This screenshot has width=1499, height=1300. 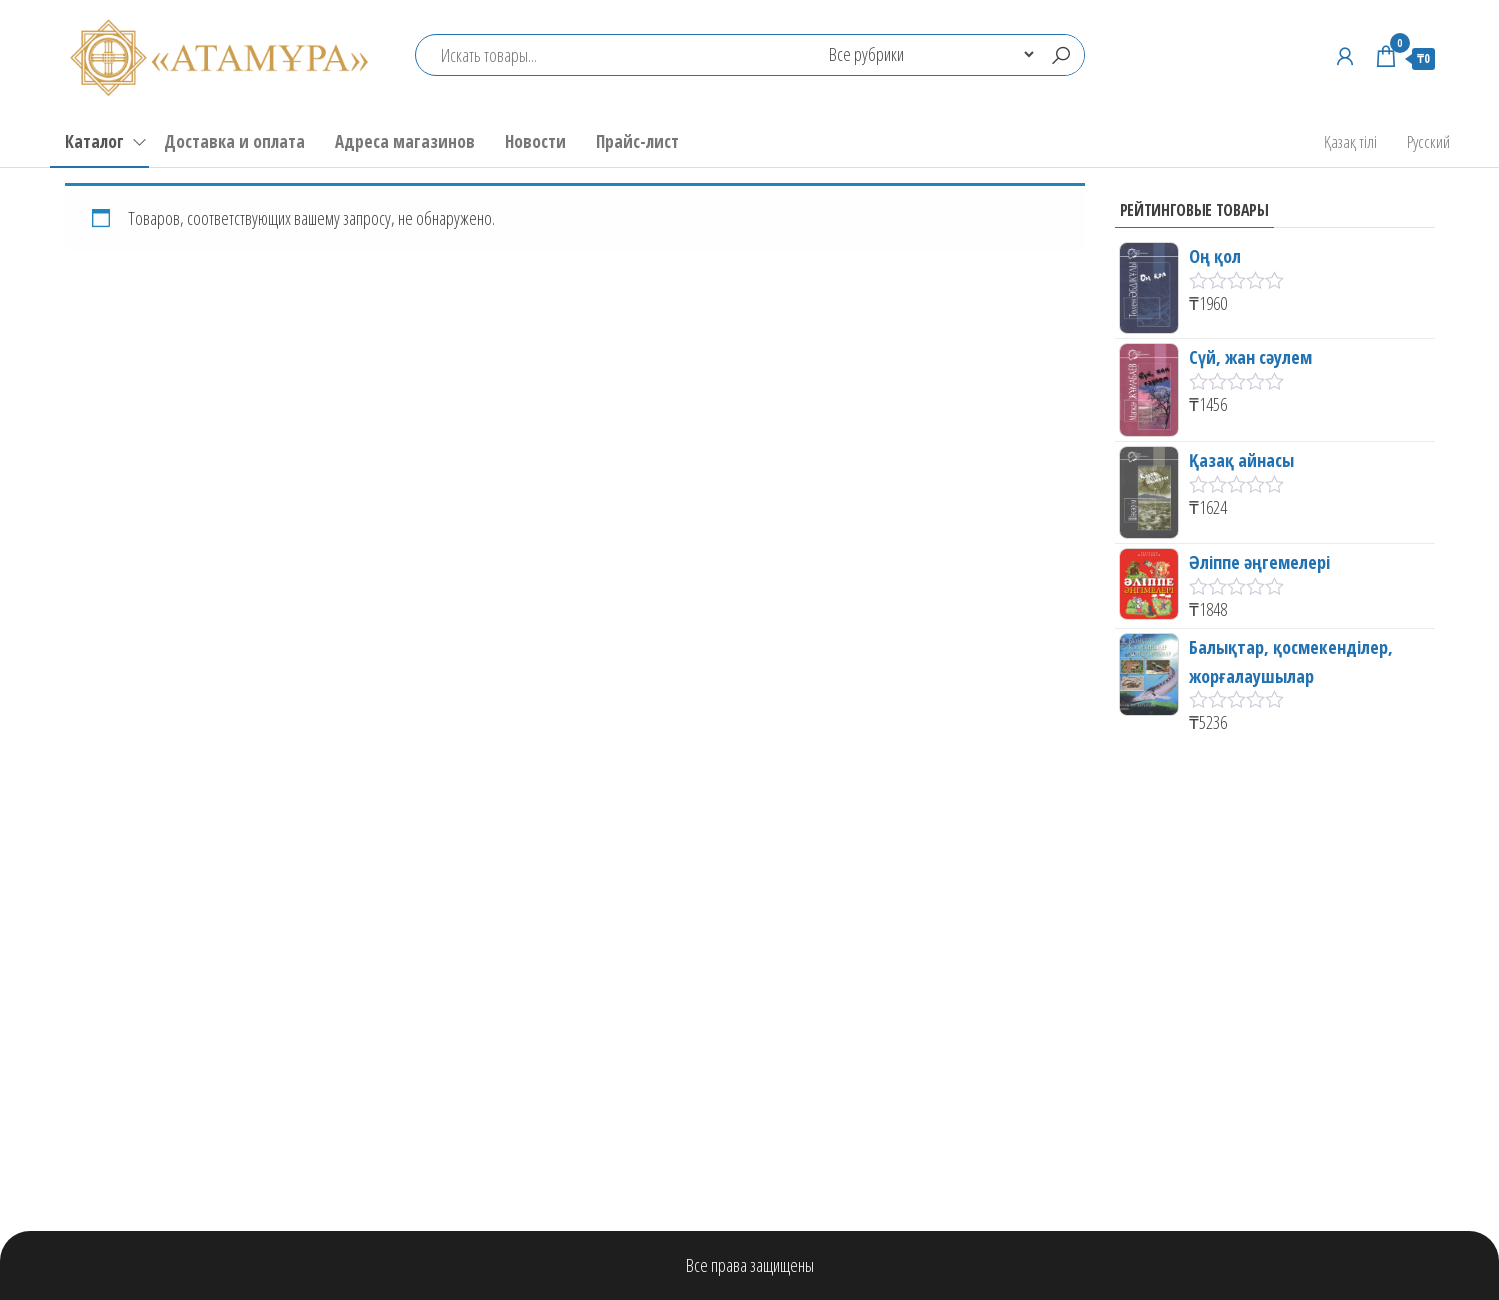 What do you see at coordinates (1428, 141) in the screenshot?
I see `Русский` at bounding box center [1428, 141].